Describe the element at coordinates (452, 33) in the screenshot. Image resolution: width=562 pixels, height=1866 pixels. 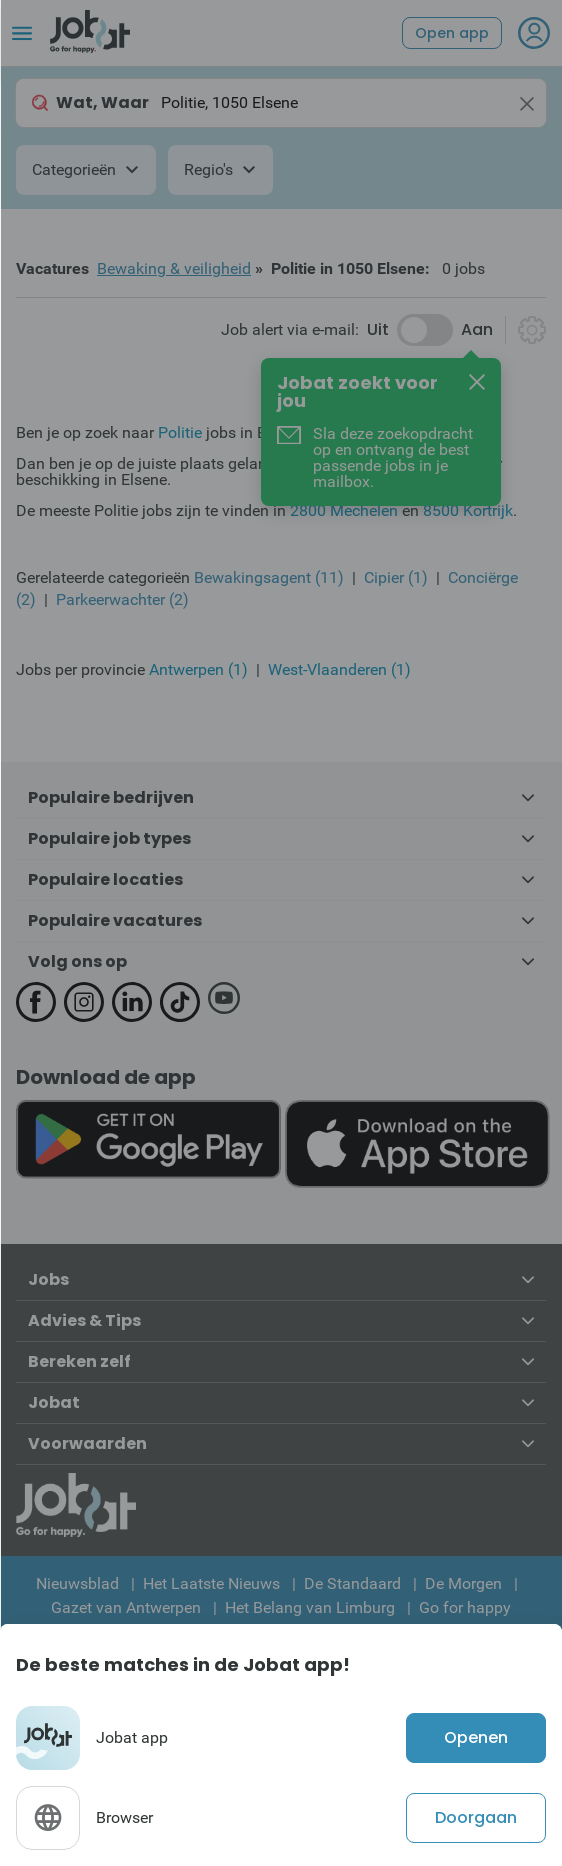
I see `Open app` at that location.